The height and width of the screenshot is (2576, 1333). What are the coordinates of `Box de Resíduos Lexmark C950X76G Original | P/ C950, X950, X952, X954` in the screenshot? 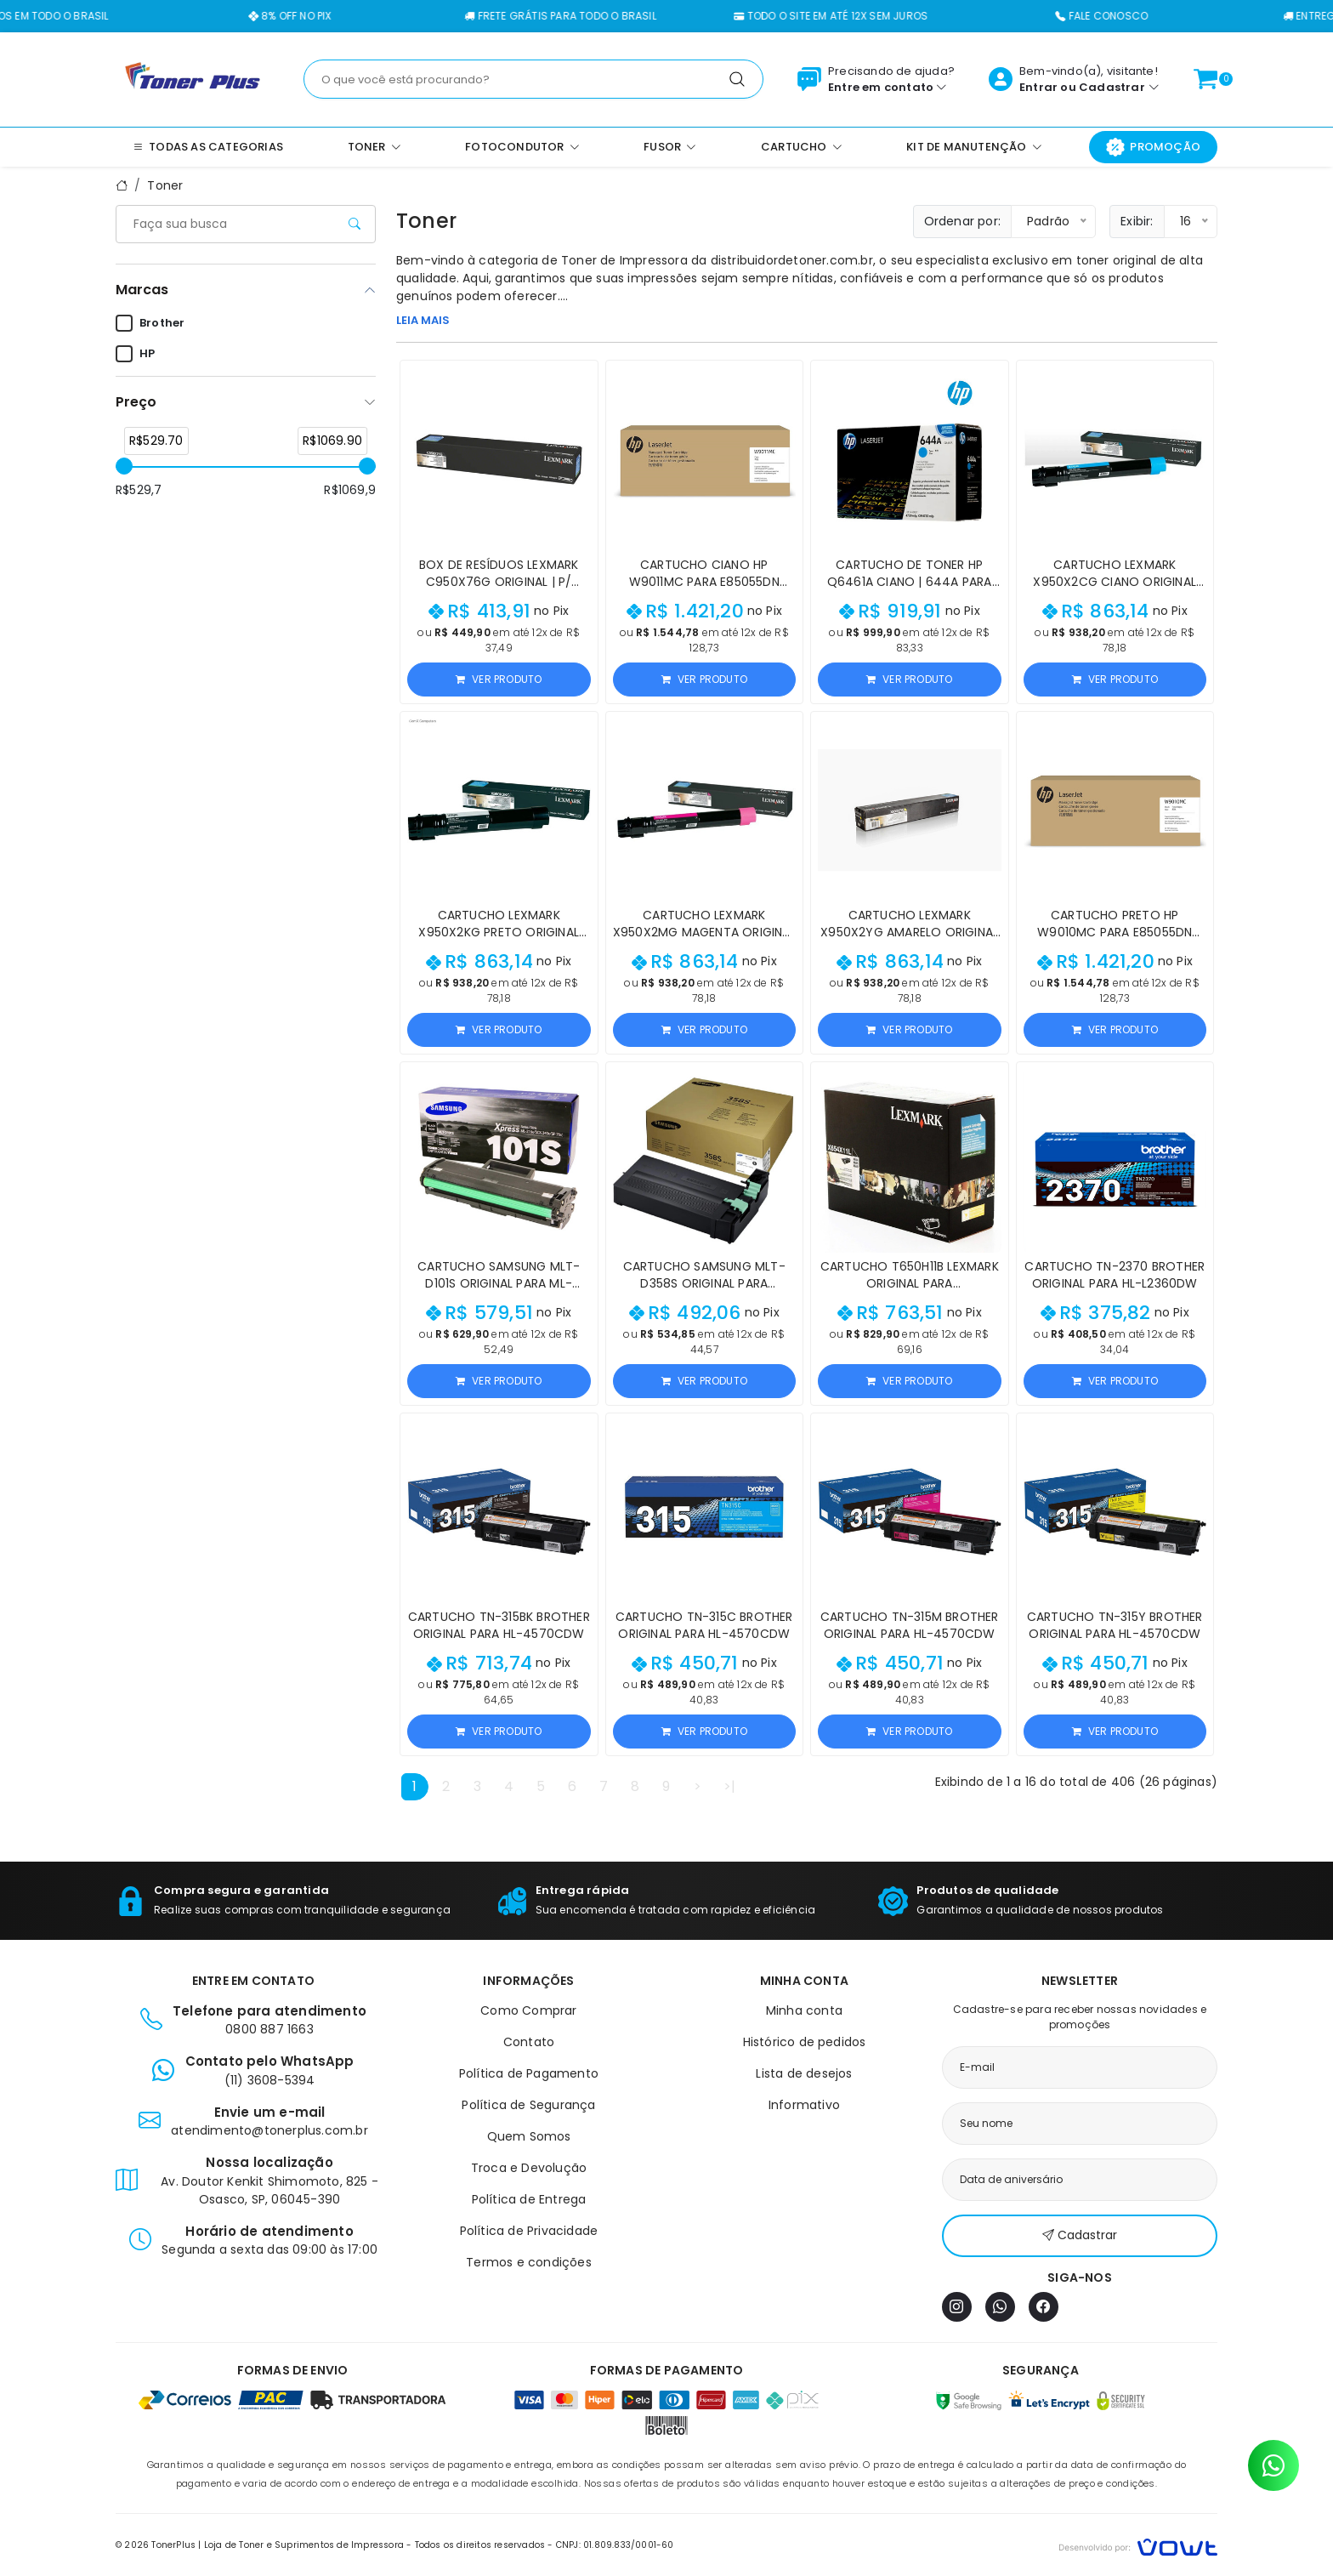 It's located at (499, 581).